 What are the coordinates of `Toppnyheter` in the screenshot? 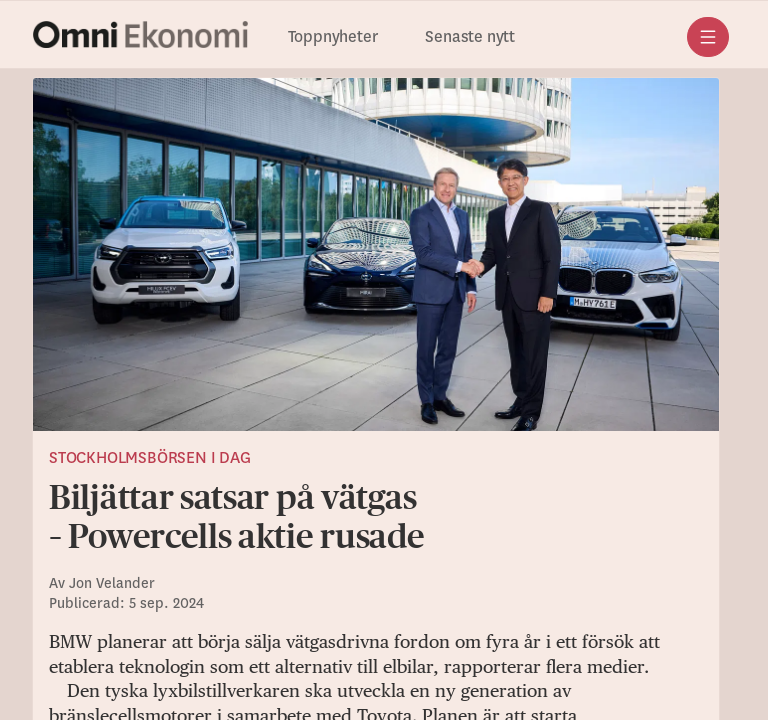 It's located at (333, 37).